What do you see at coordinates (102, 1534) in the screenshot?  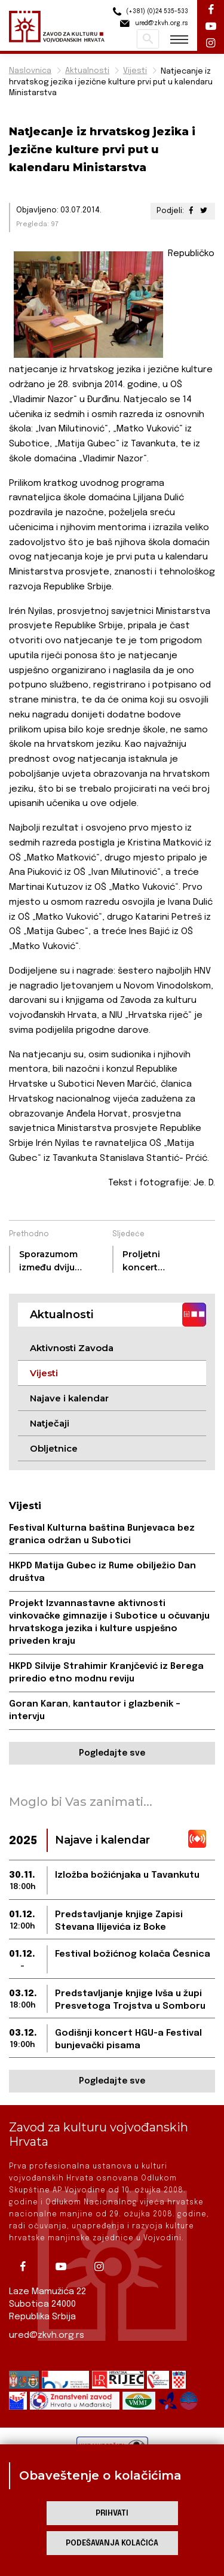 I see `Festival Kulturna baština Bunjevaca bez granica održan u Subotici` at bounding box center [102, 1534].